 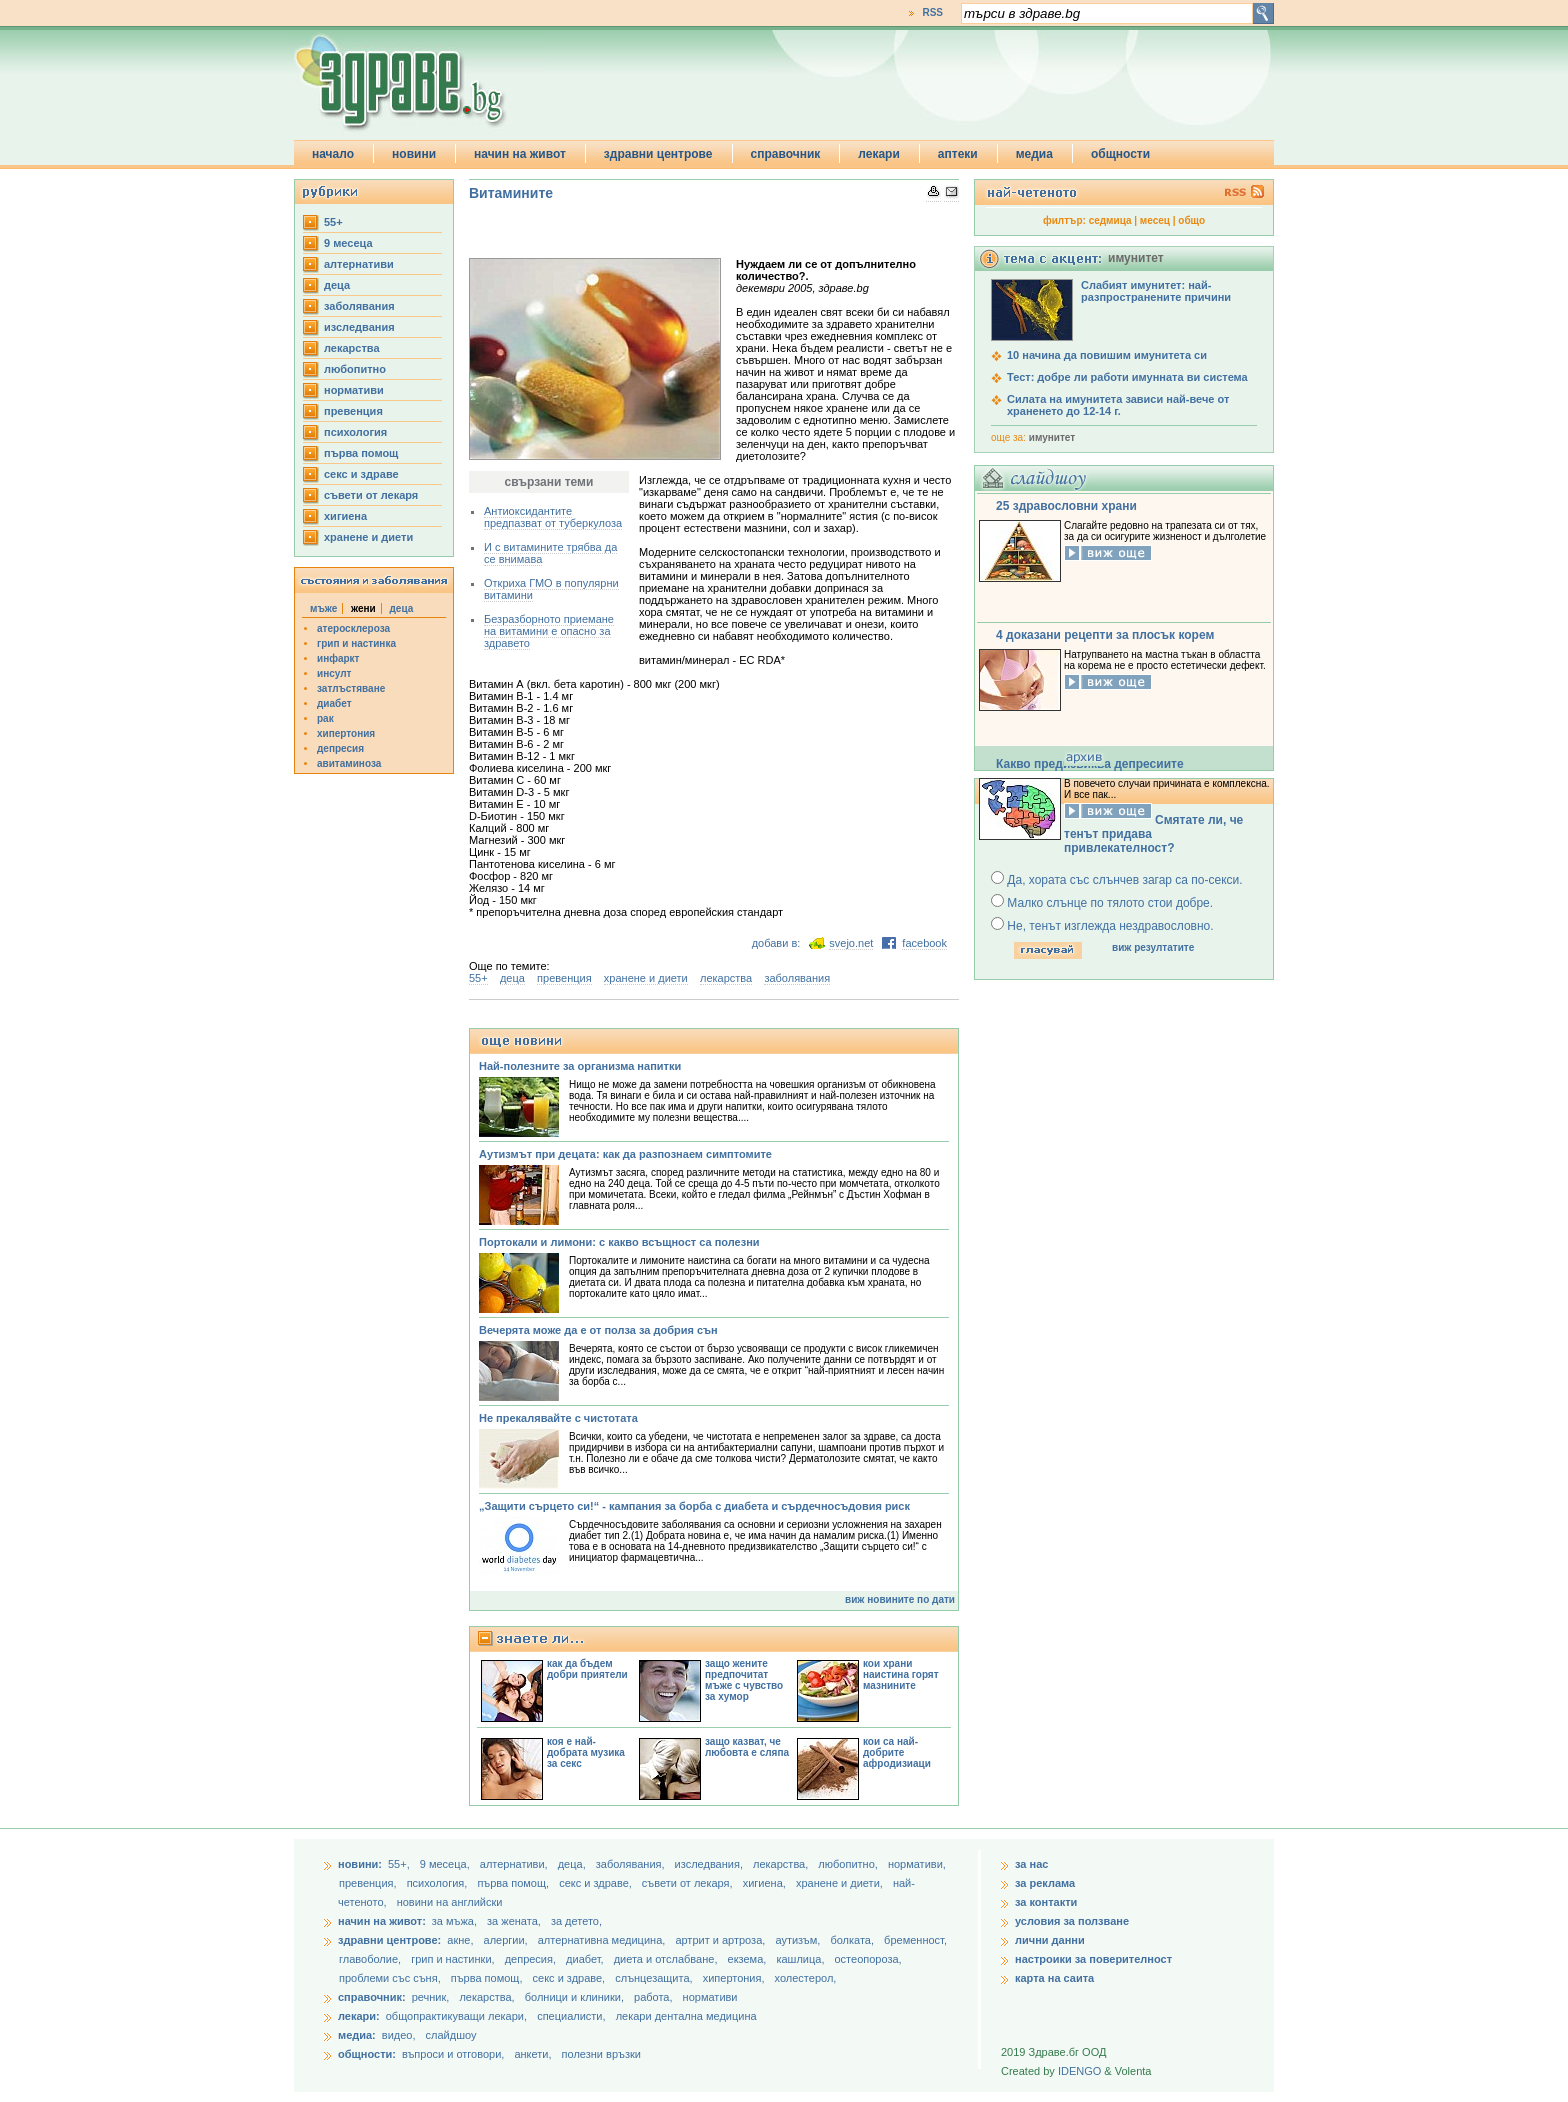 I want to click on виж резултатите, so click(x=1153, y=947).